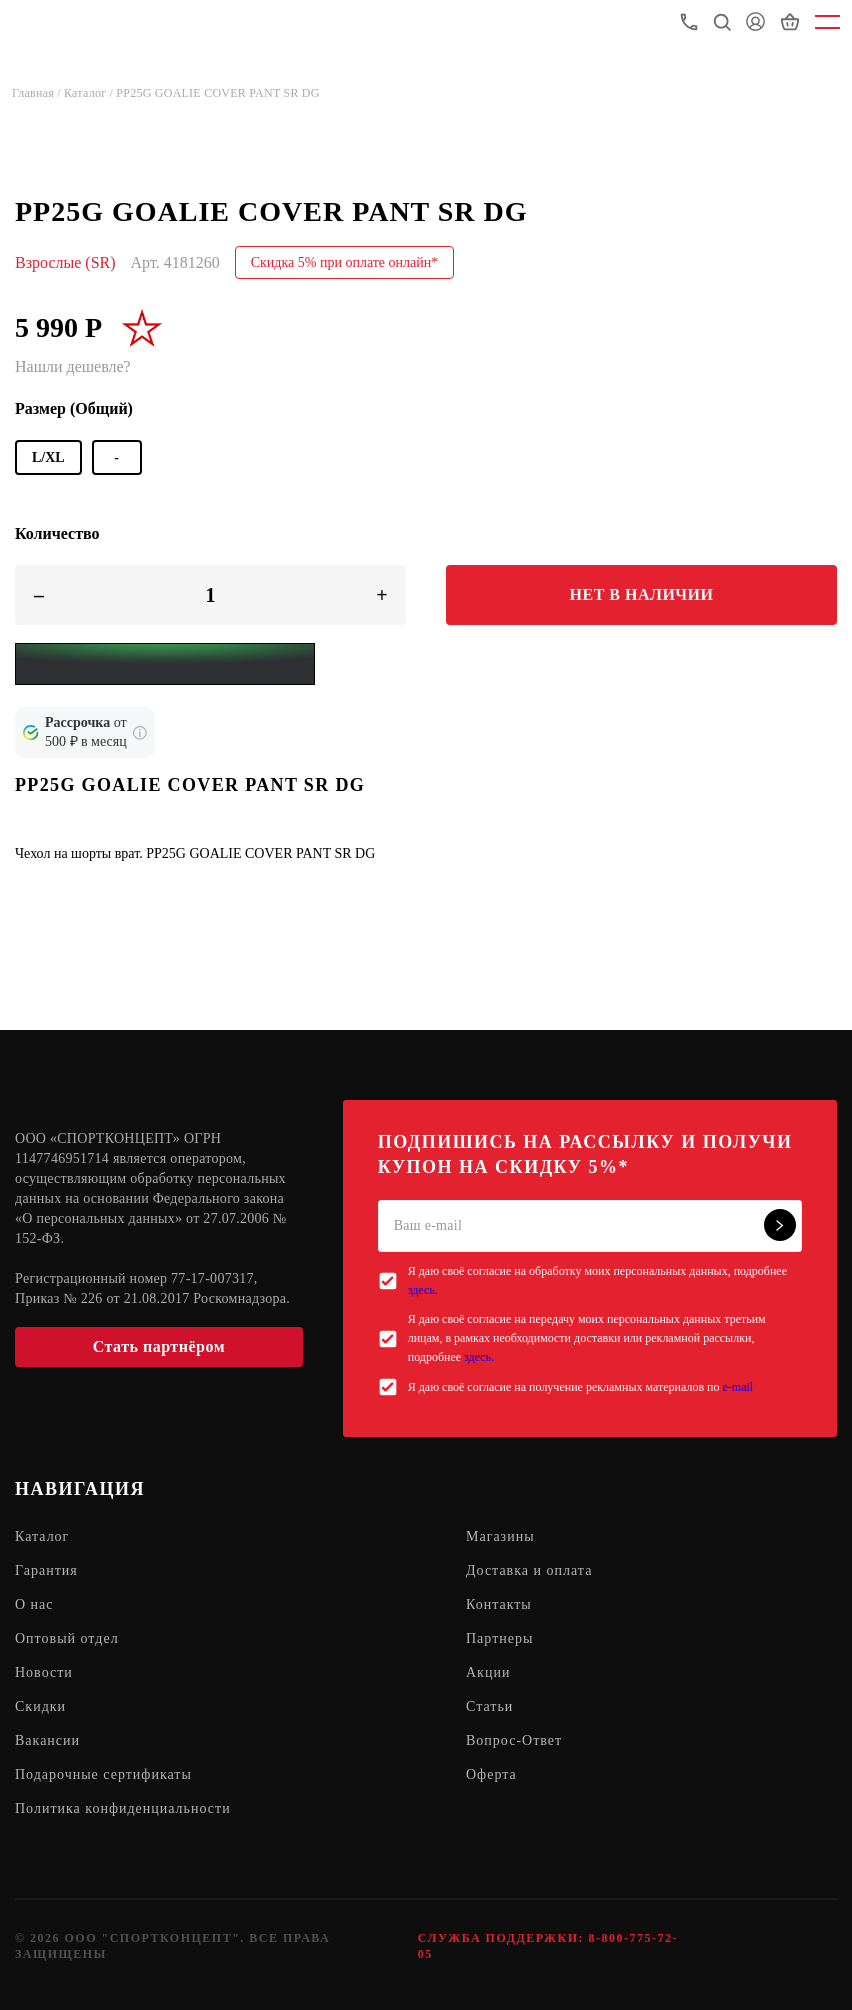  I want to click on Доставка и оплата, so click(529, 1570).